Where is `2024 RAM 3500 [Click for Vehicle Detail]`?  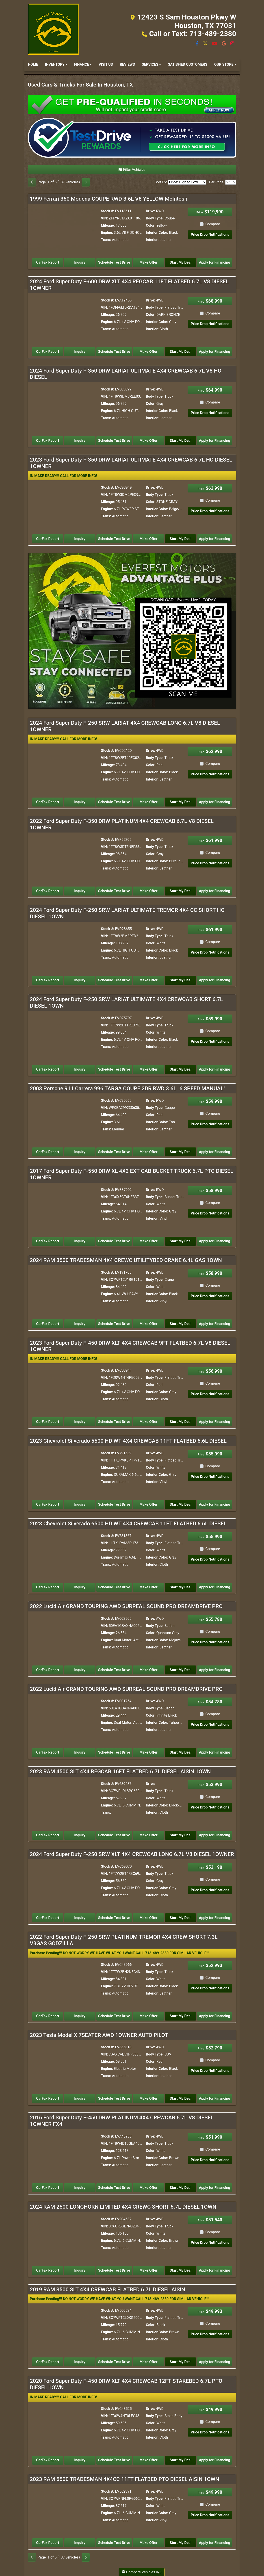
2024 RAM 3500 [Click for Vehicle Detail] is located at coordinates (126, 1260).